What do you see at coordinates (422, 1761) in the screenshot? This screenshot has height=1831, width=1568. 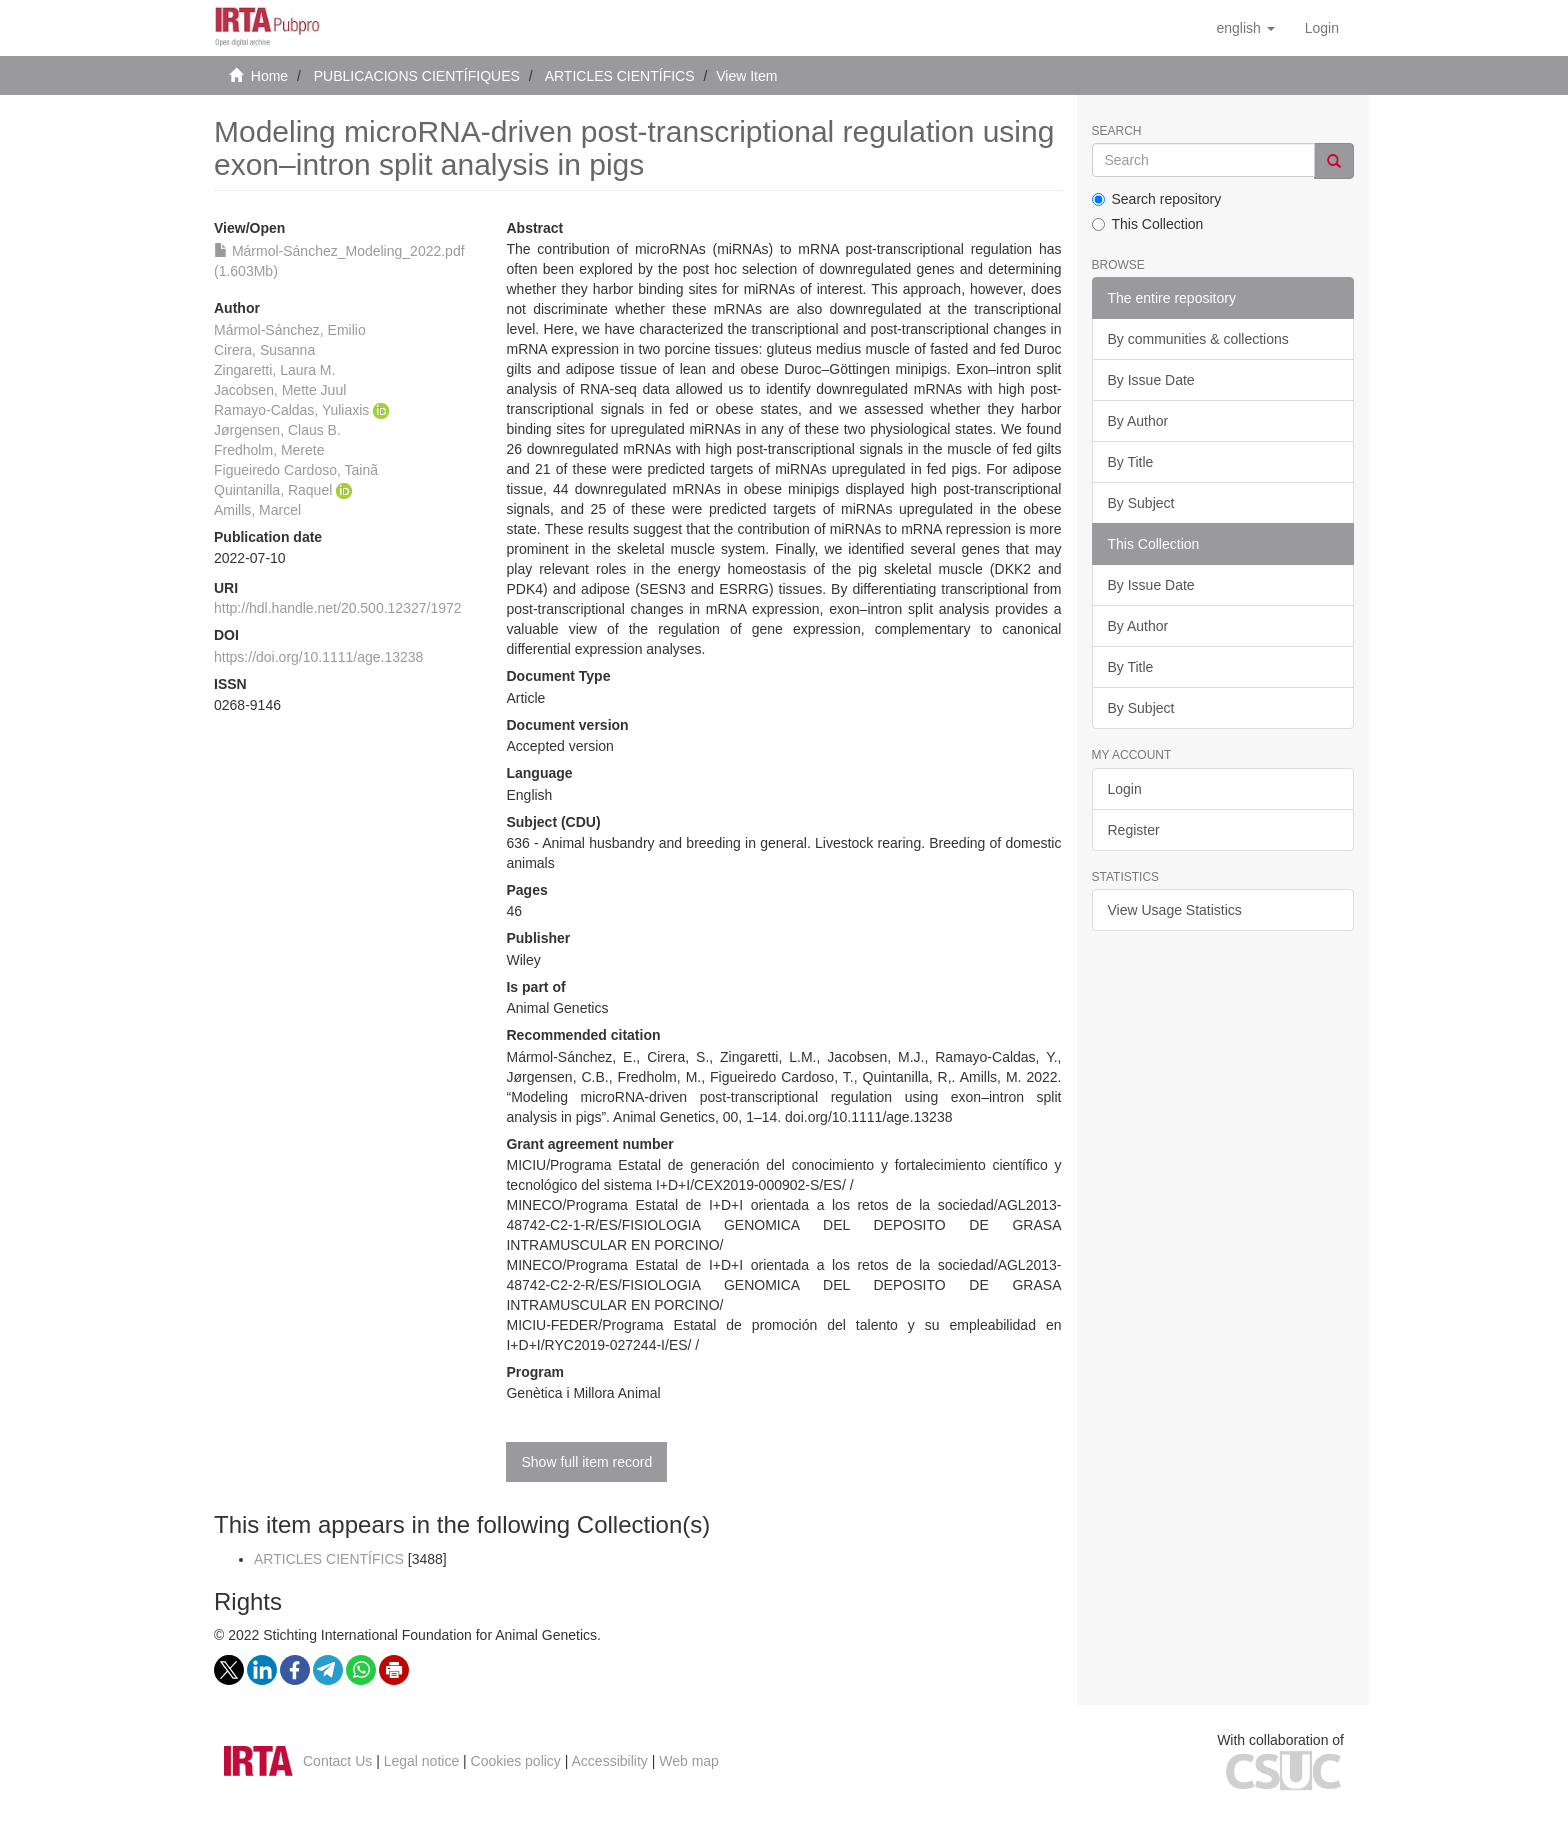 I see `Legal notice` at bounding box center [422, 1761].